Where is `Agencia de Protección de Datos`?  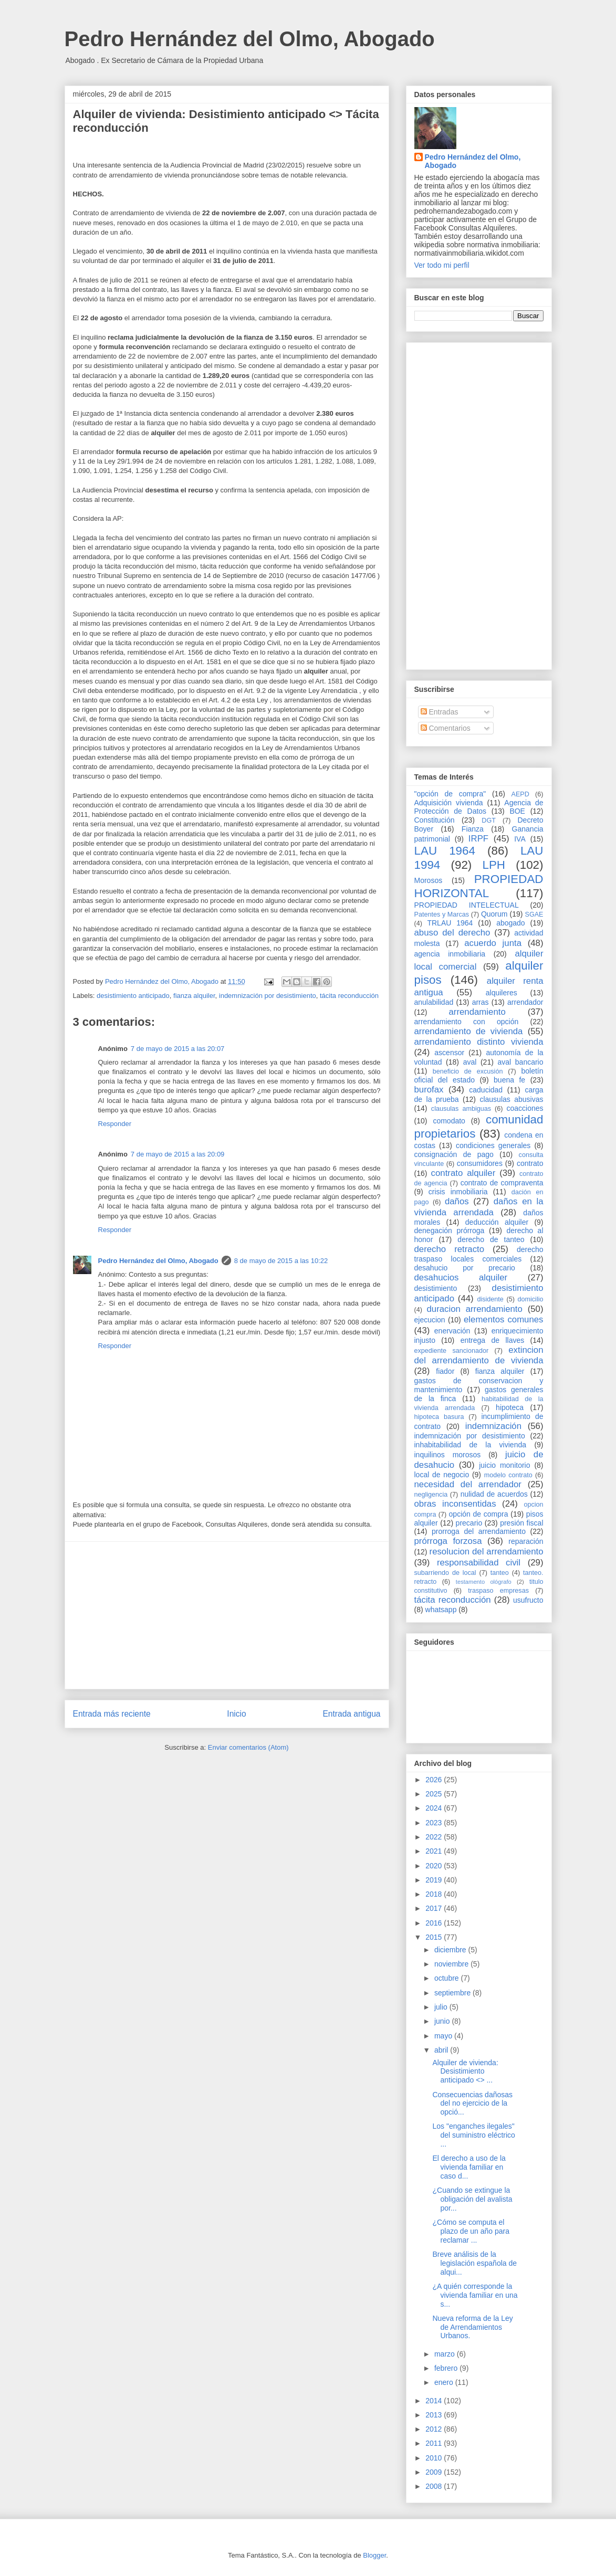
Agencia de Protección de Datos is located at coordinates (479, 807).